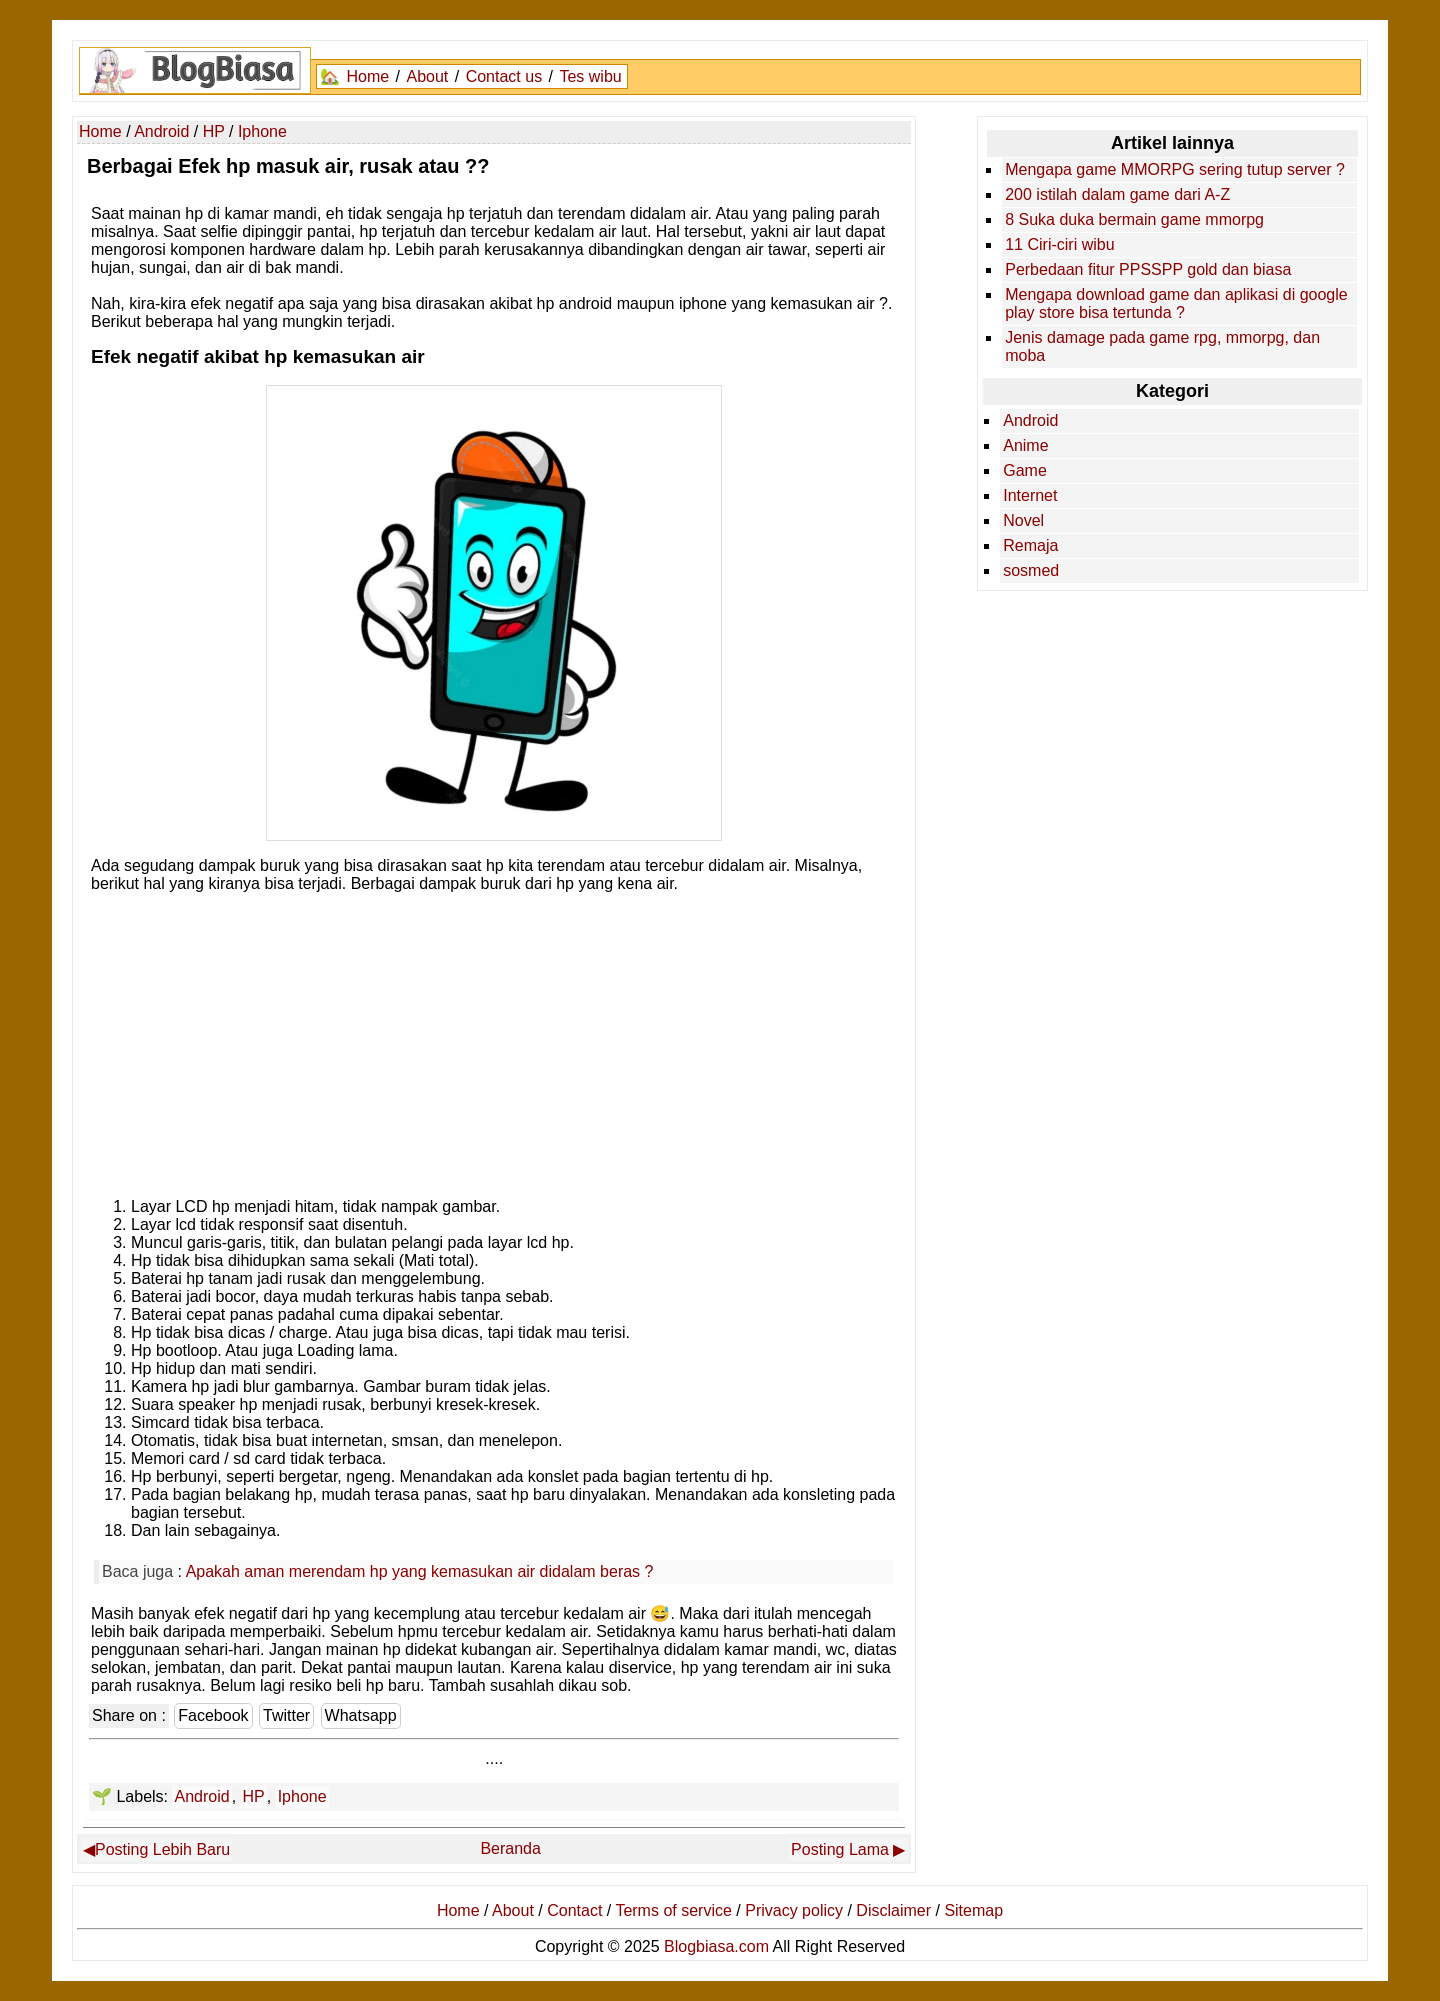 This screenshot has width=1440, height=2001. I want to click on Posting Lebih Baru, so click(162, 1849).